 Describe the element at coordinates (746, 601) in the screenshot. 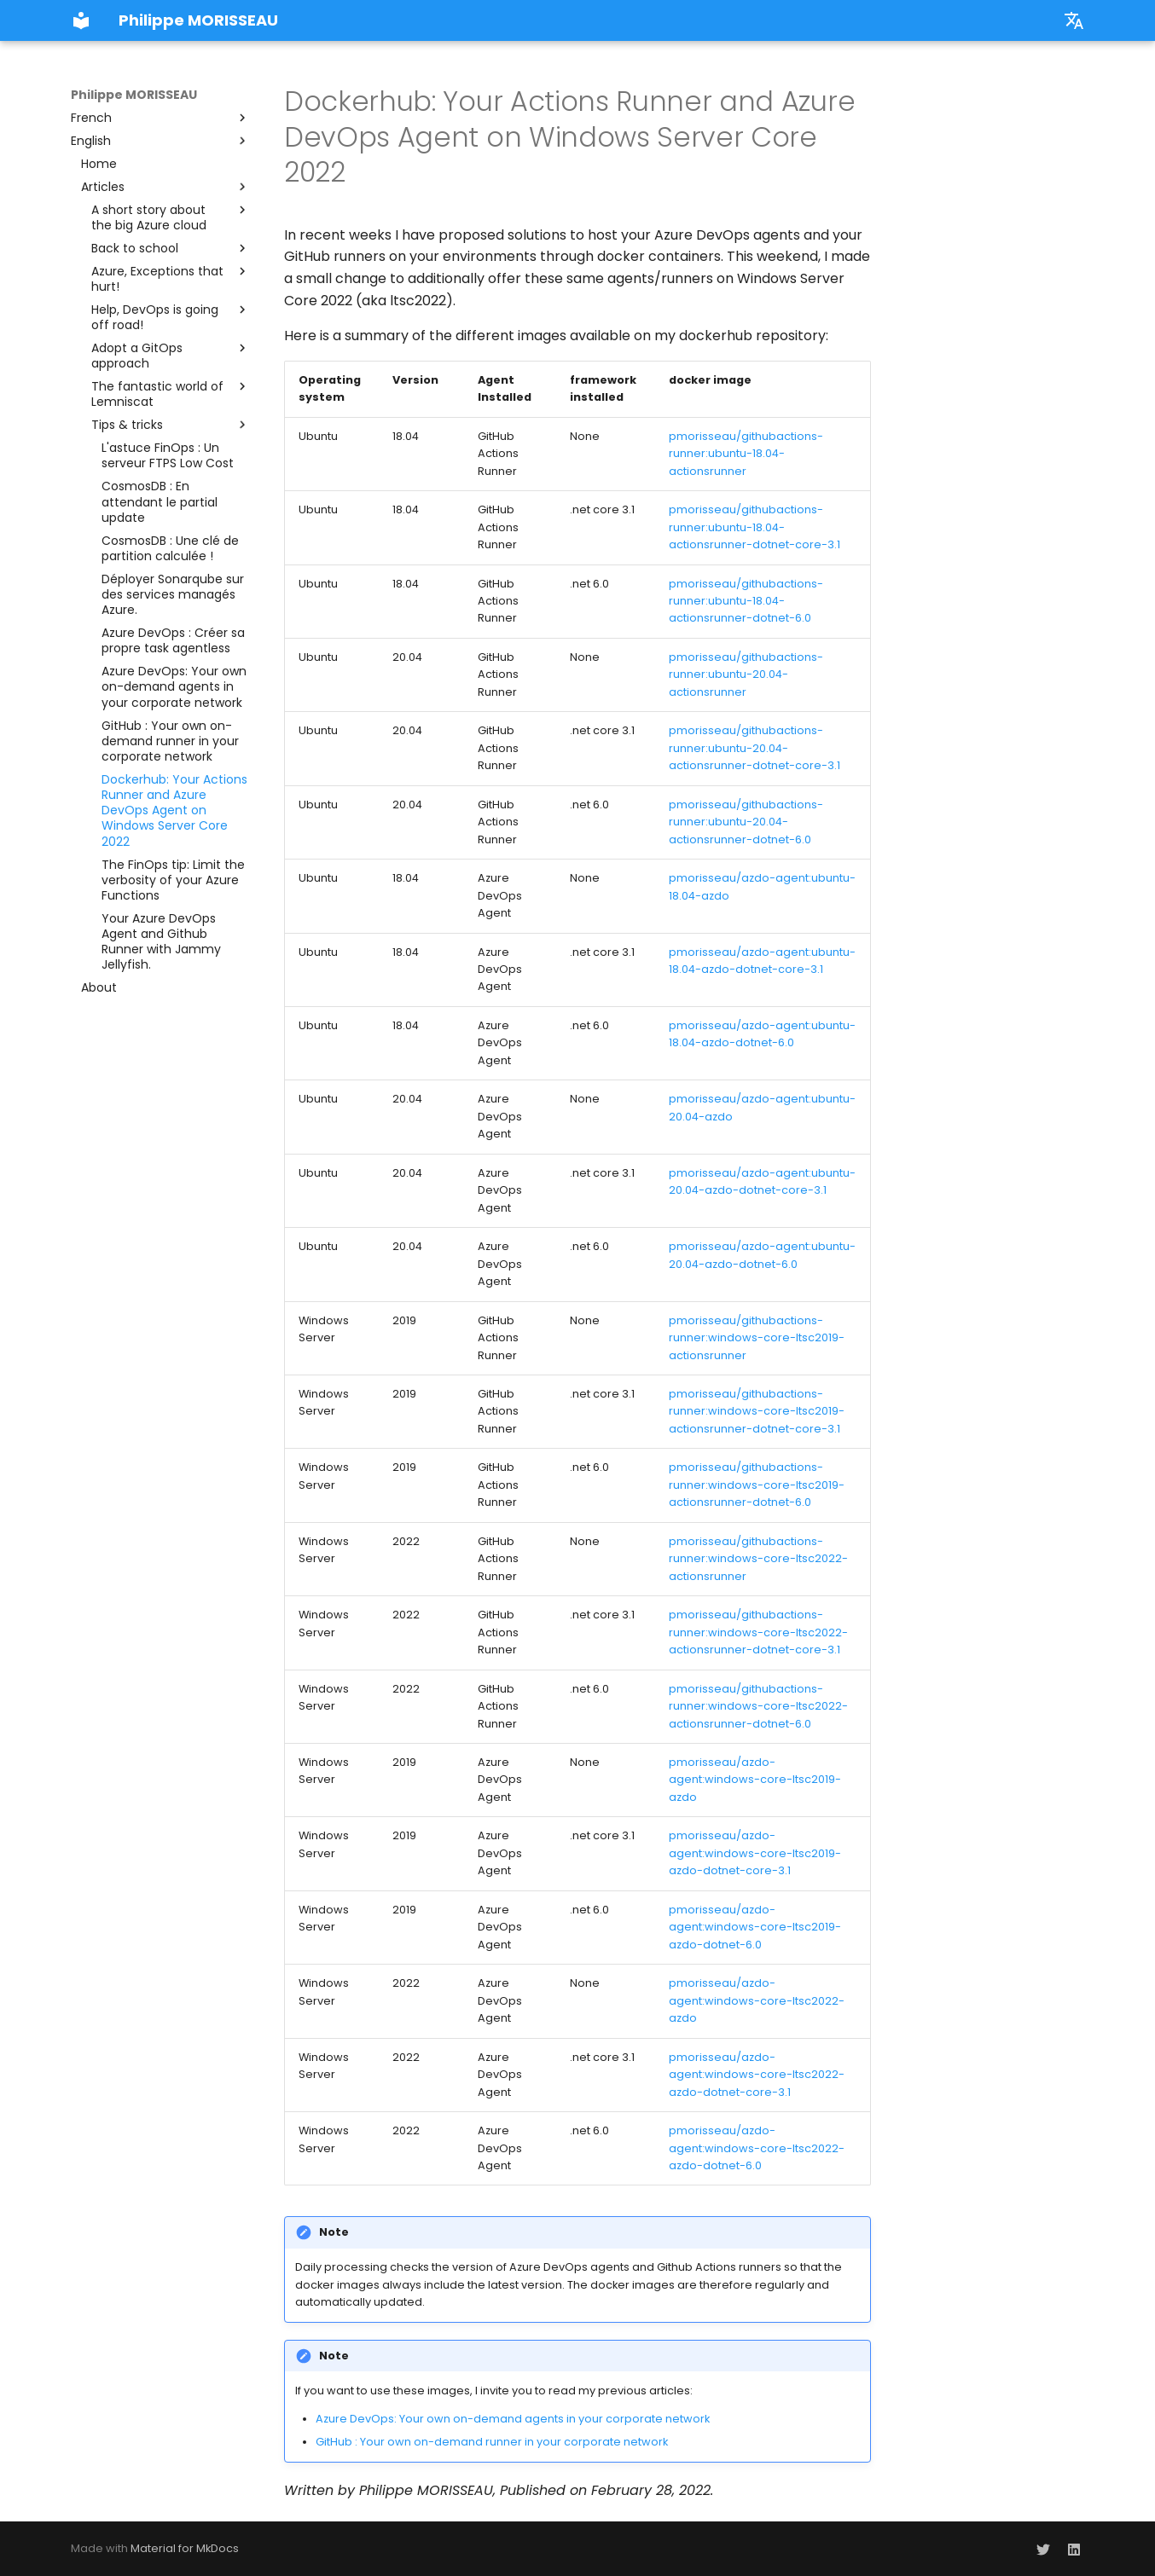

I see `pmorisseau/githubactions-runner:ubuntu-18.04-actionsrunner-dotnet-6.0` at that location.